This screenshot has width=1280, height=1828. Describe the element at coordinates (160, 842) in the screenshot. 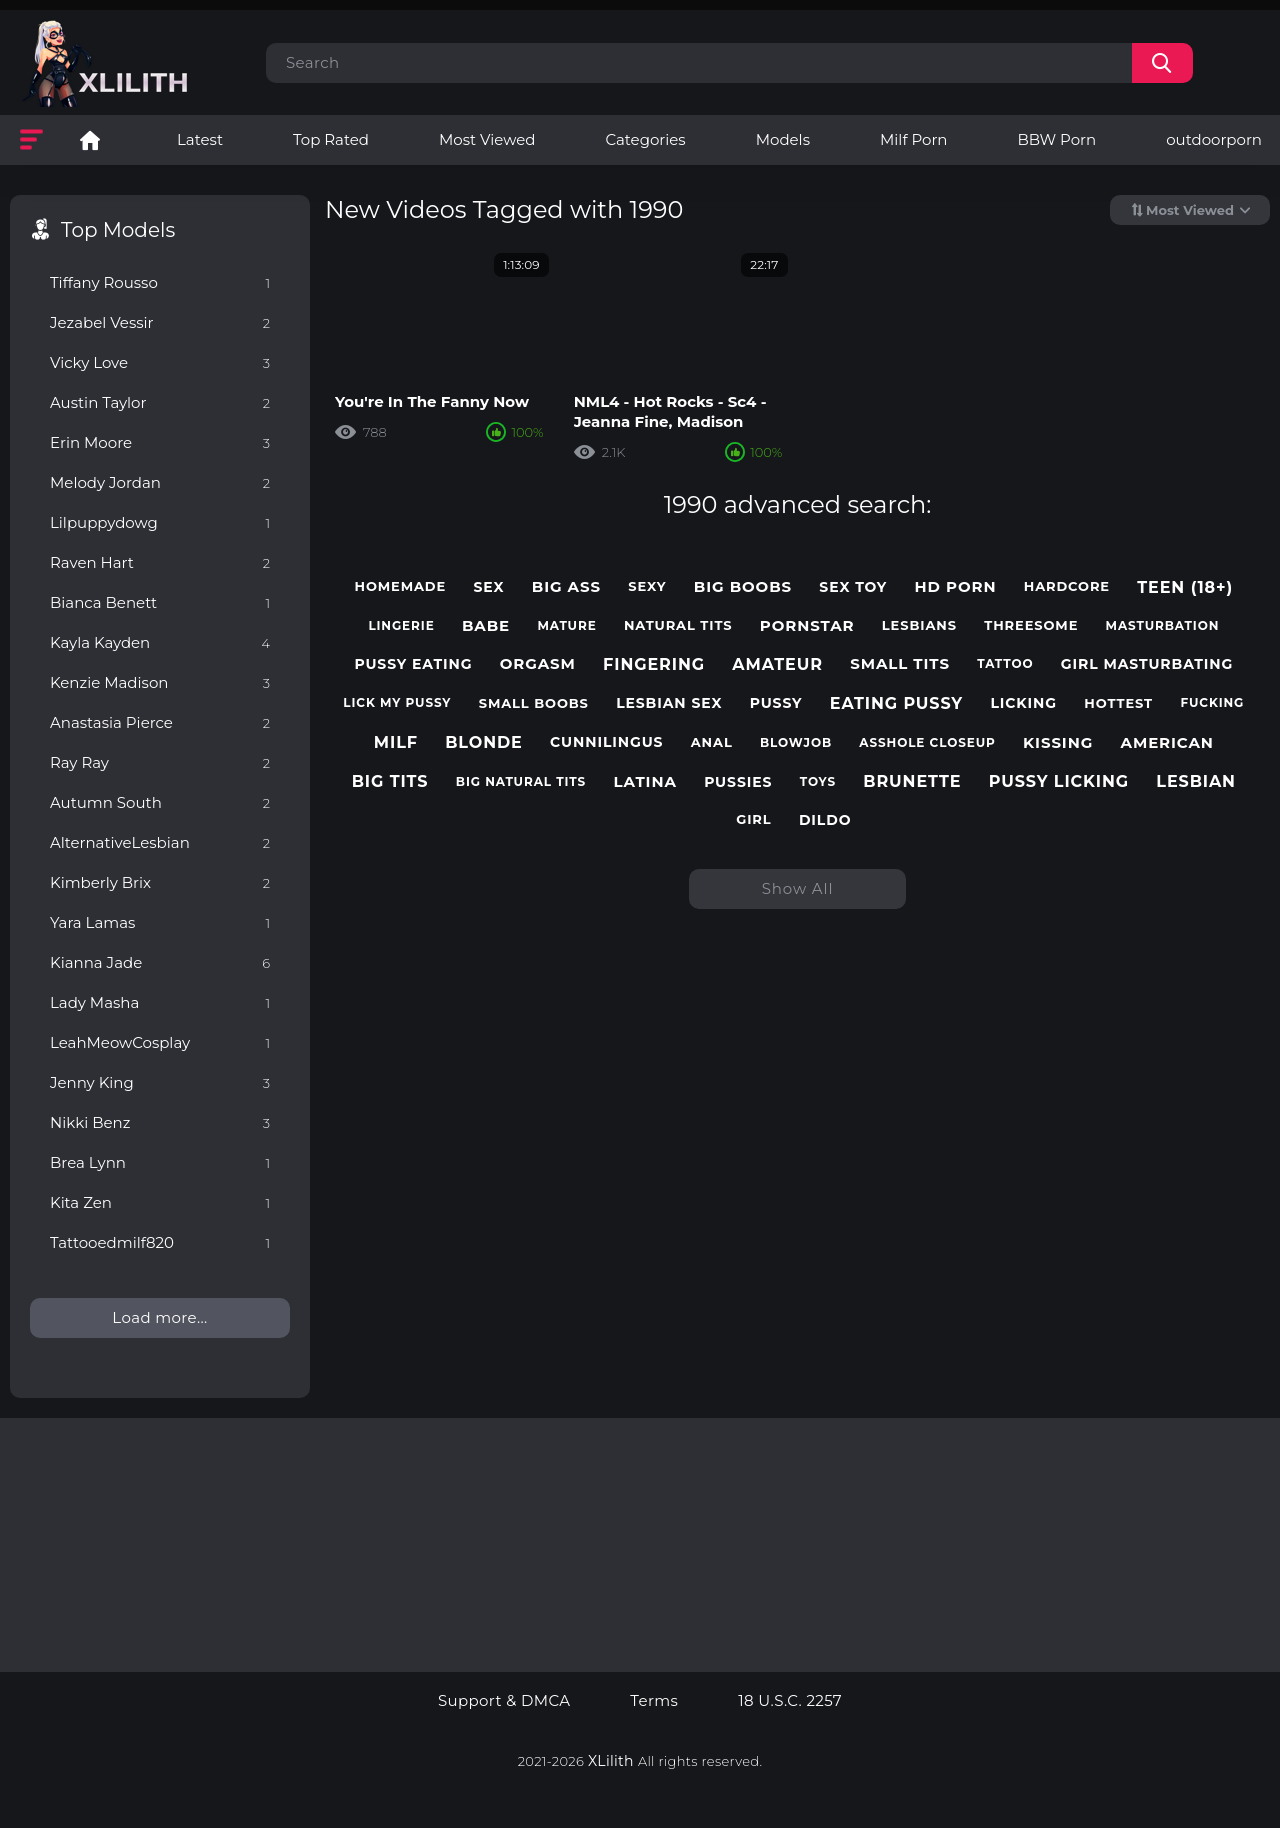

I see `AlternativeLesbian` at that location.